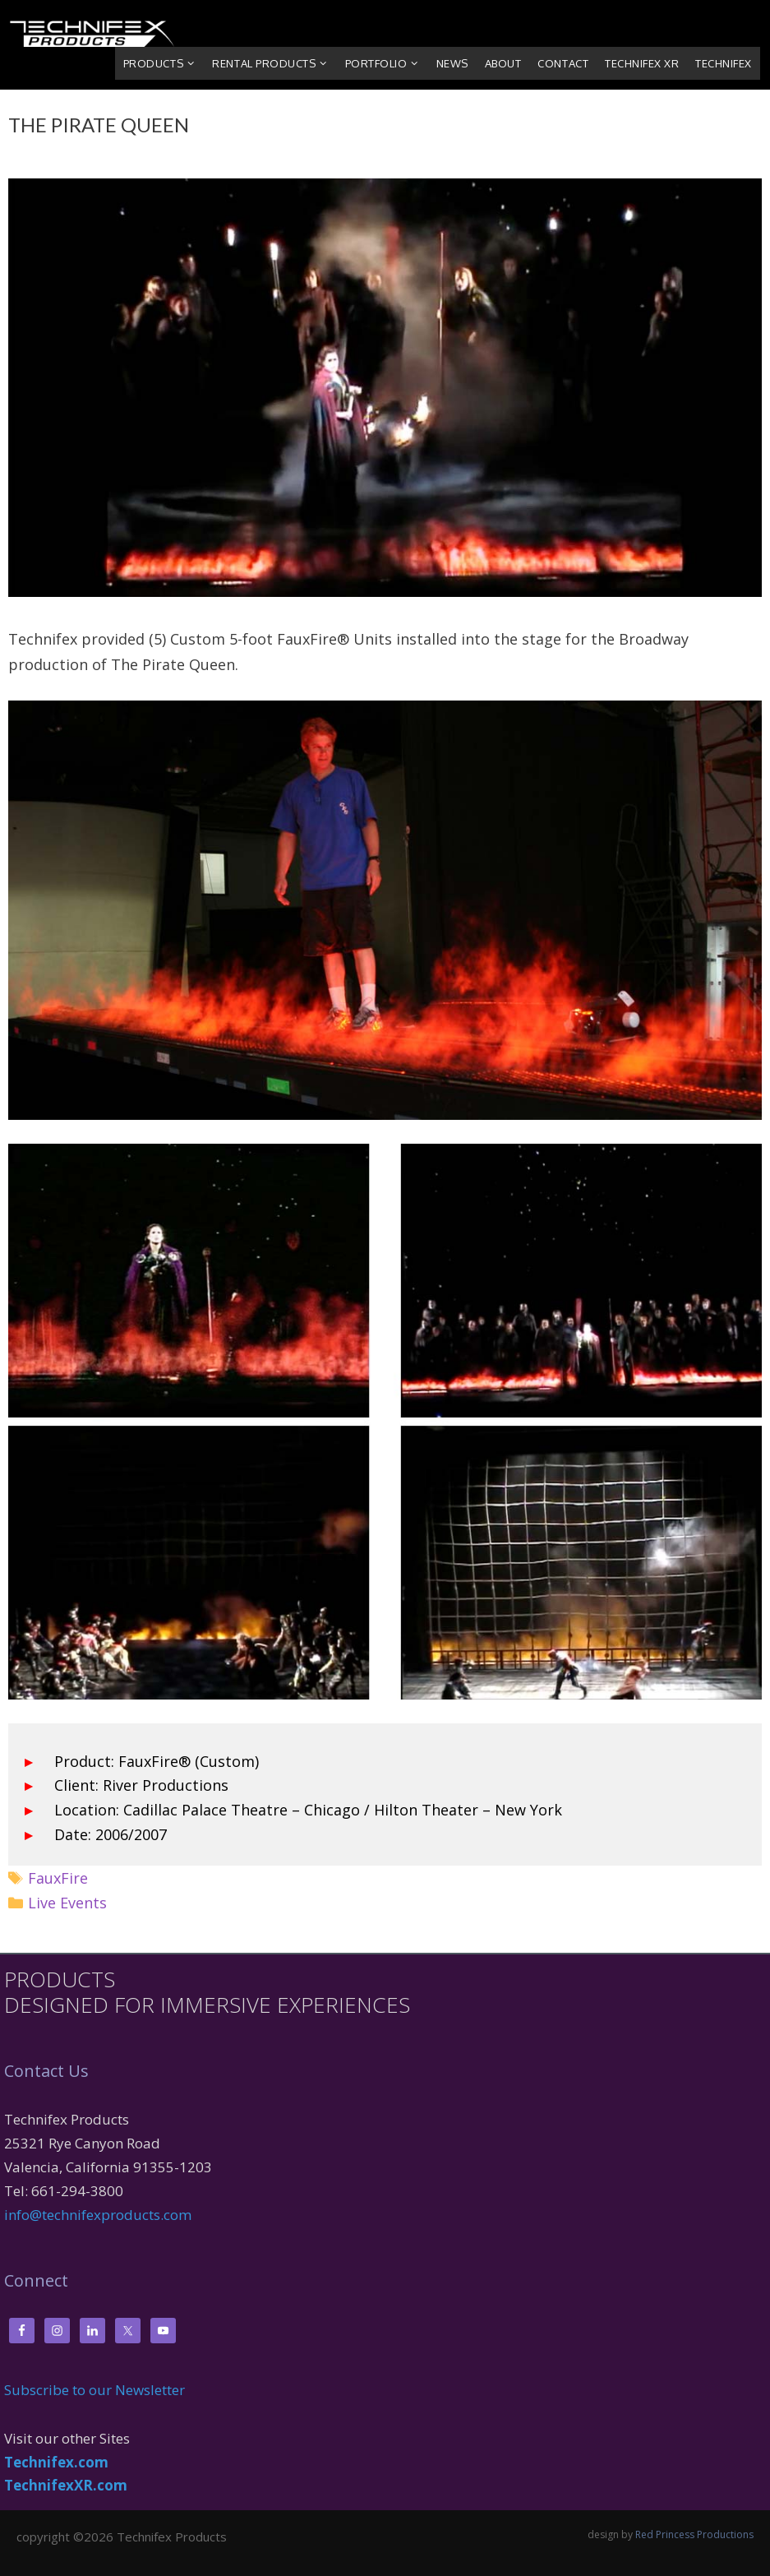 The width and height of the screenshot is (770, 2576). I want to click on Subscribe to our Newsletter, so click(94, 2389).